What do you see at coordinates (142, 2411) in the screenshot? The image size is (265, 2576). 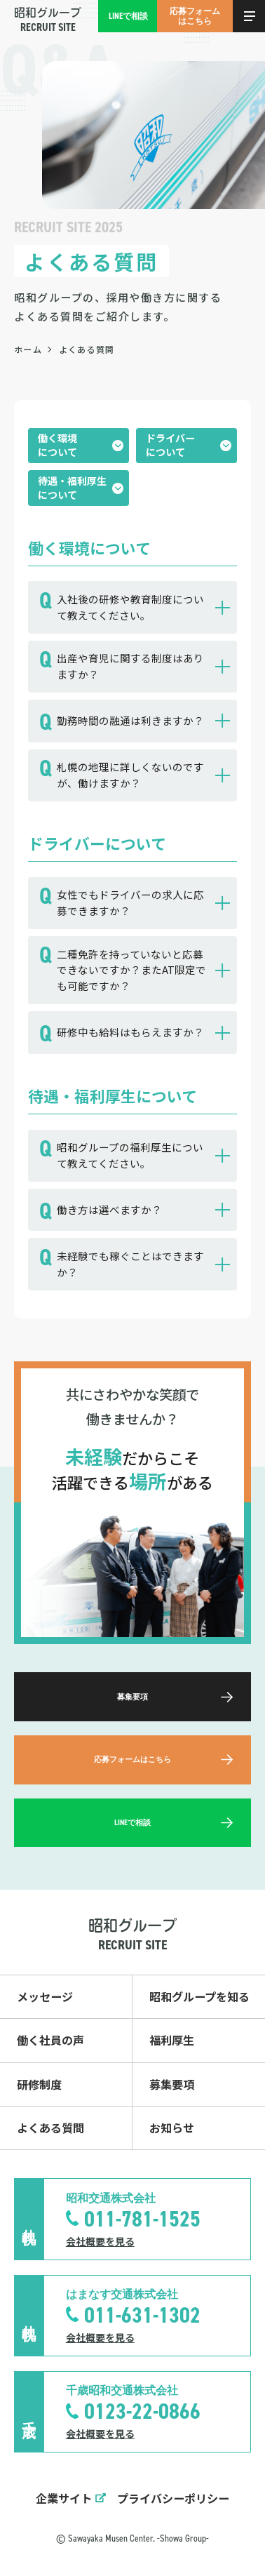 I see `0123-22-0866` at bounding box center [142, 2411].